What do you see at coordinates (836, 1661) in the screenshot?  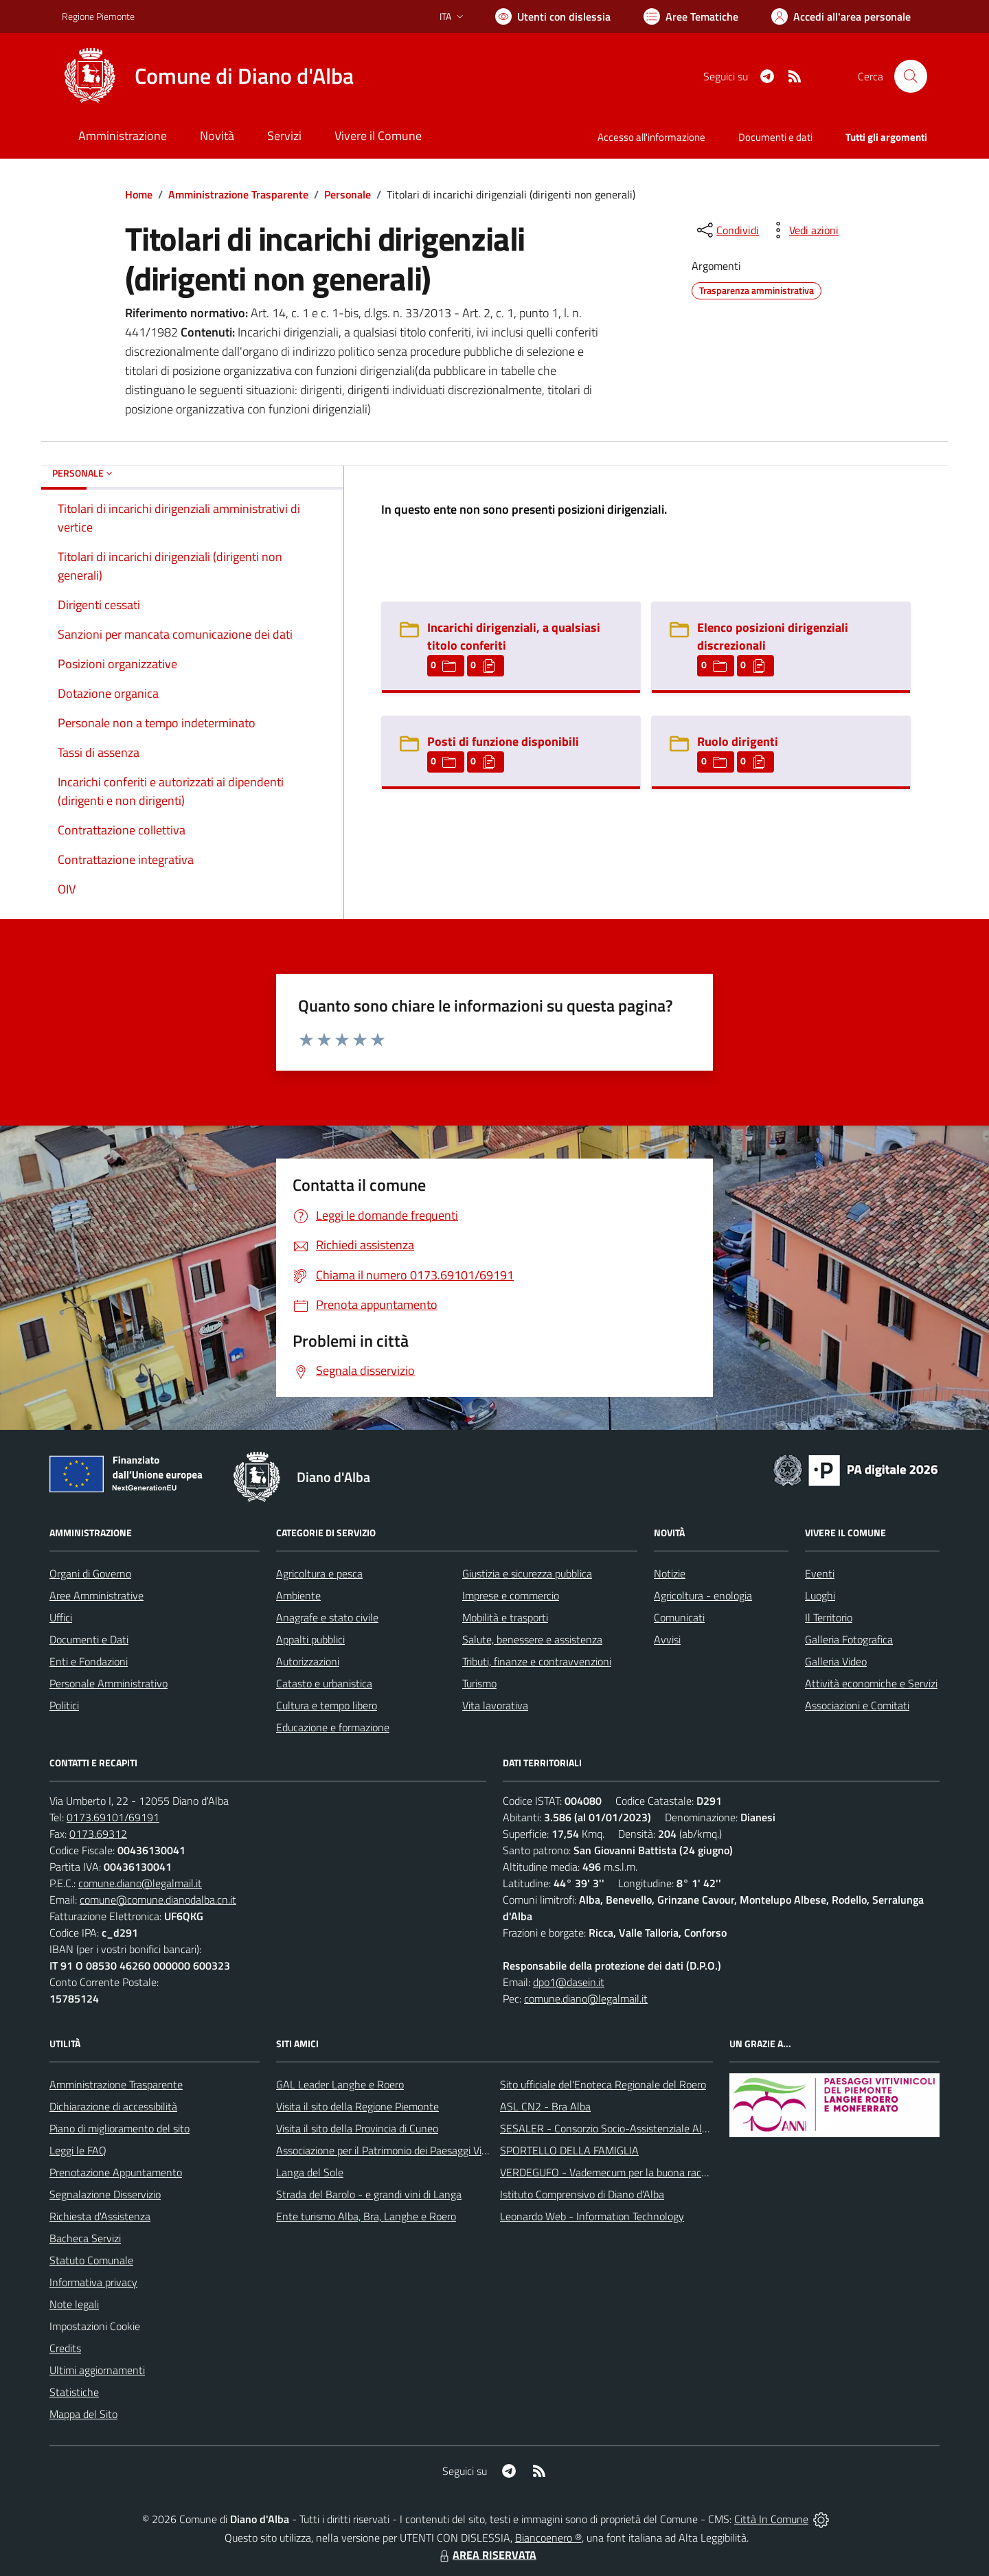 I see `Galleria Video` at bounding box center [836, 1661].